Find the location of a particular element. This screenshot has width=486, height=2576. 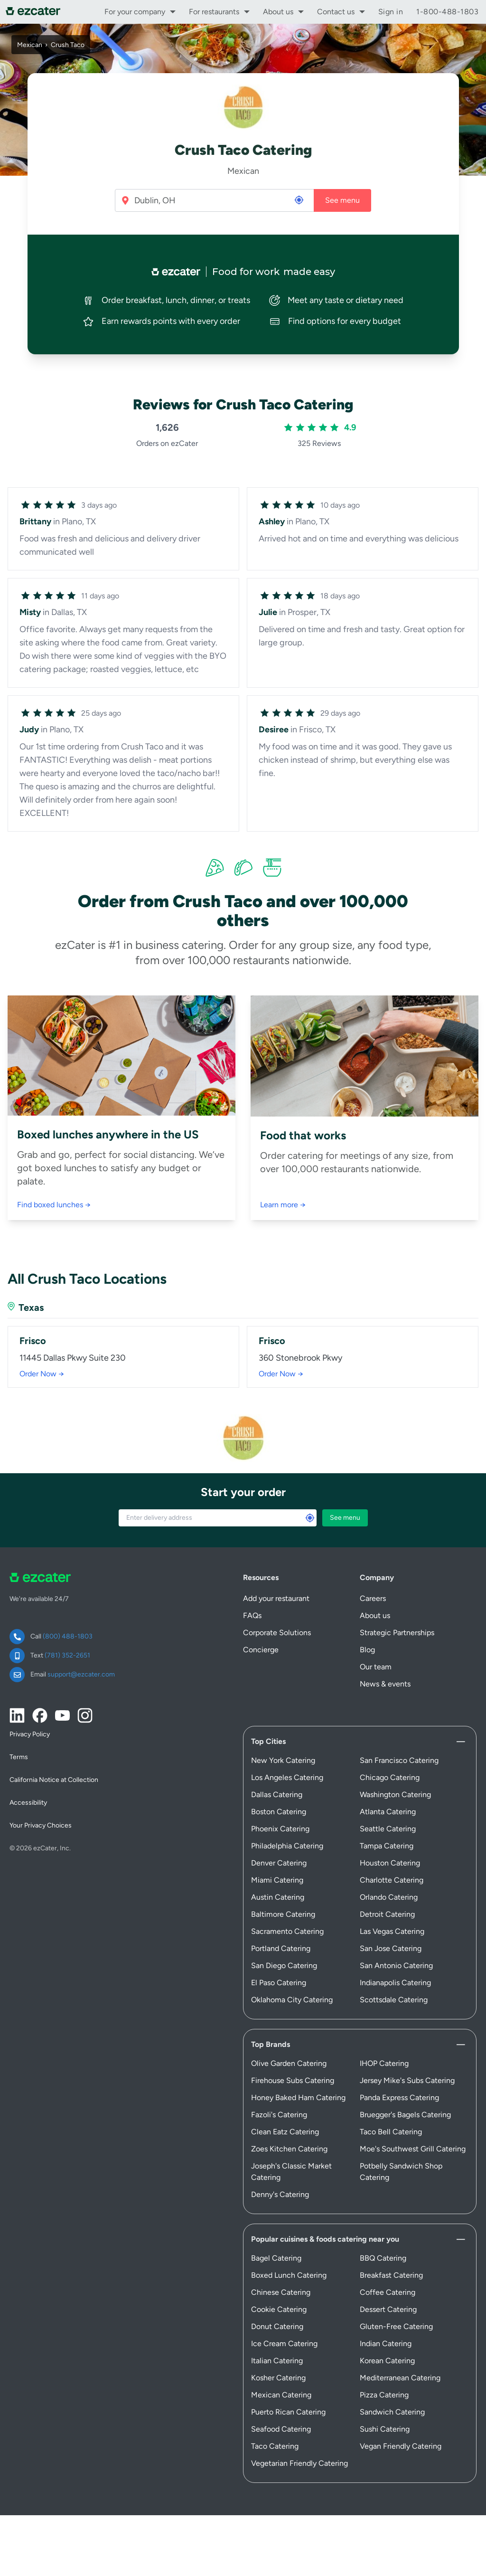

Your Privacy Choices is located at coordinates (40, 1825).